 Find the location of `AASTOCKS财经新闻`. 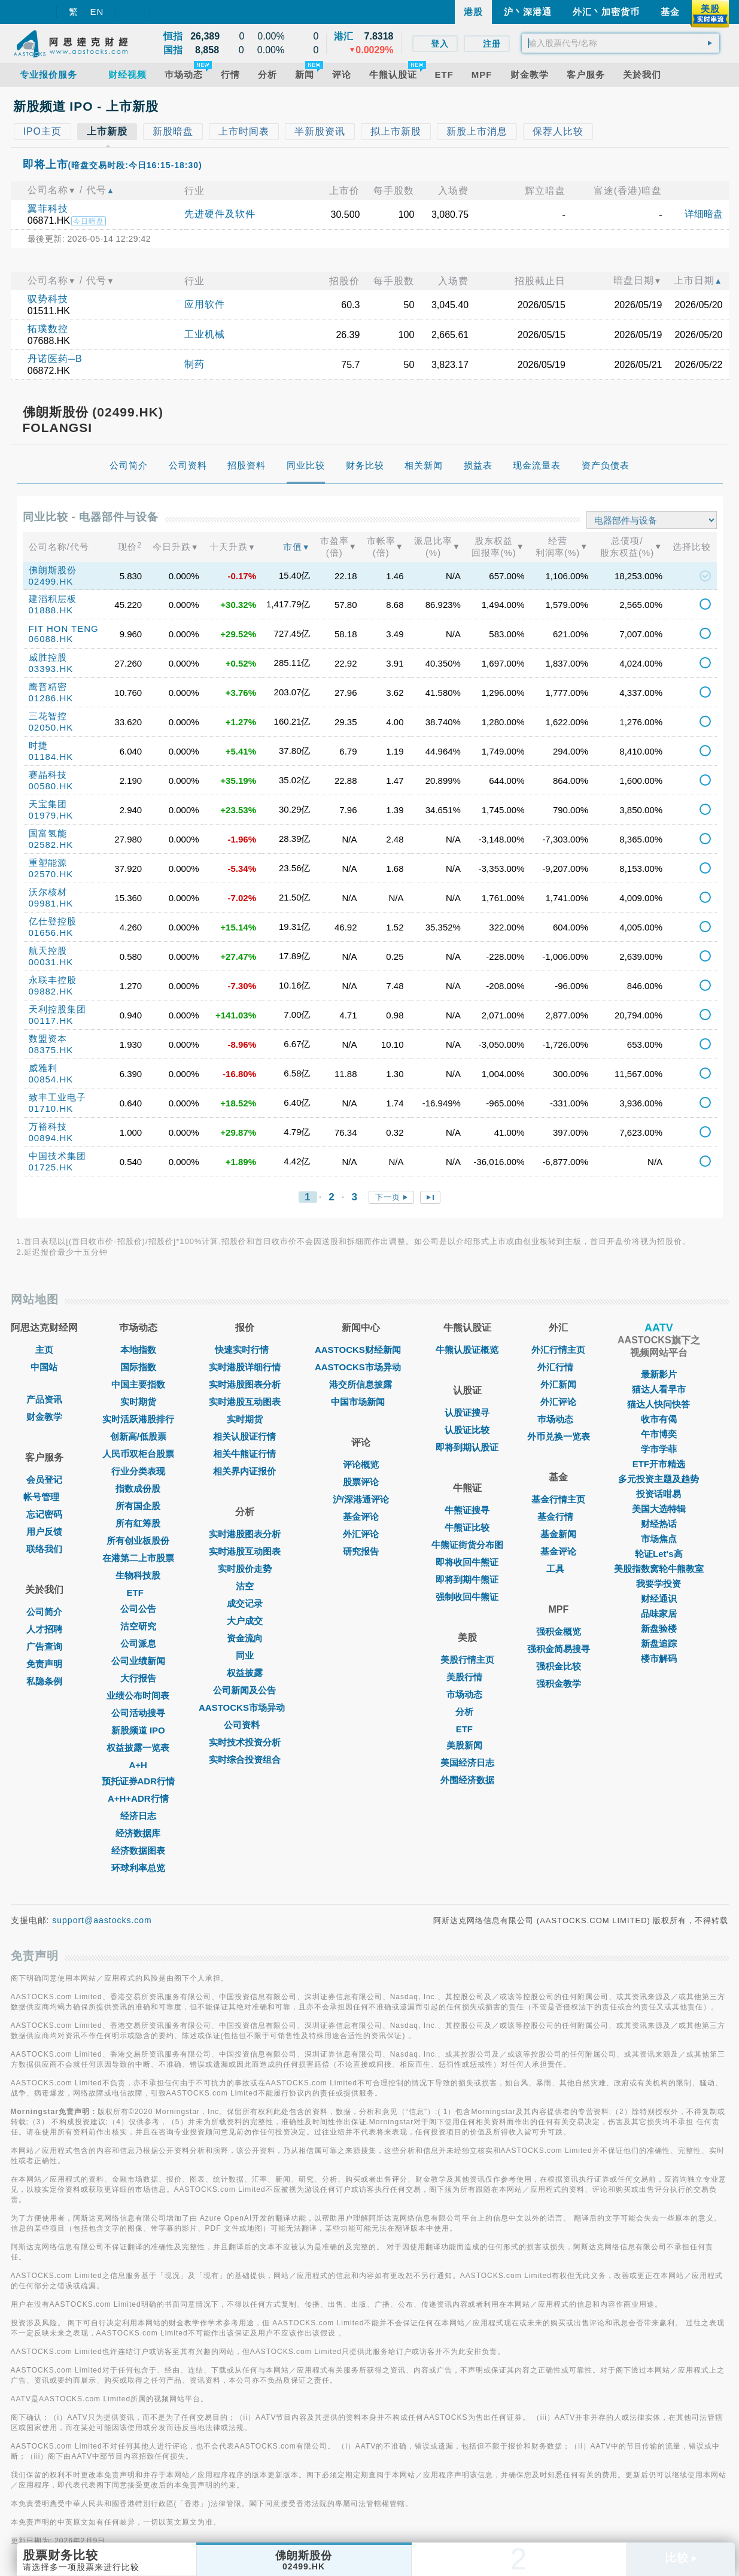

AASTOCKS财经新闻 is located at coordinates (361, 1350).